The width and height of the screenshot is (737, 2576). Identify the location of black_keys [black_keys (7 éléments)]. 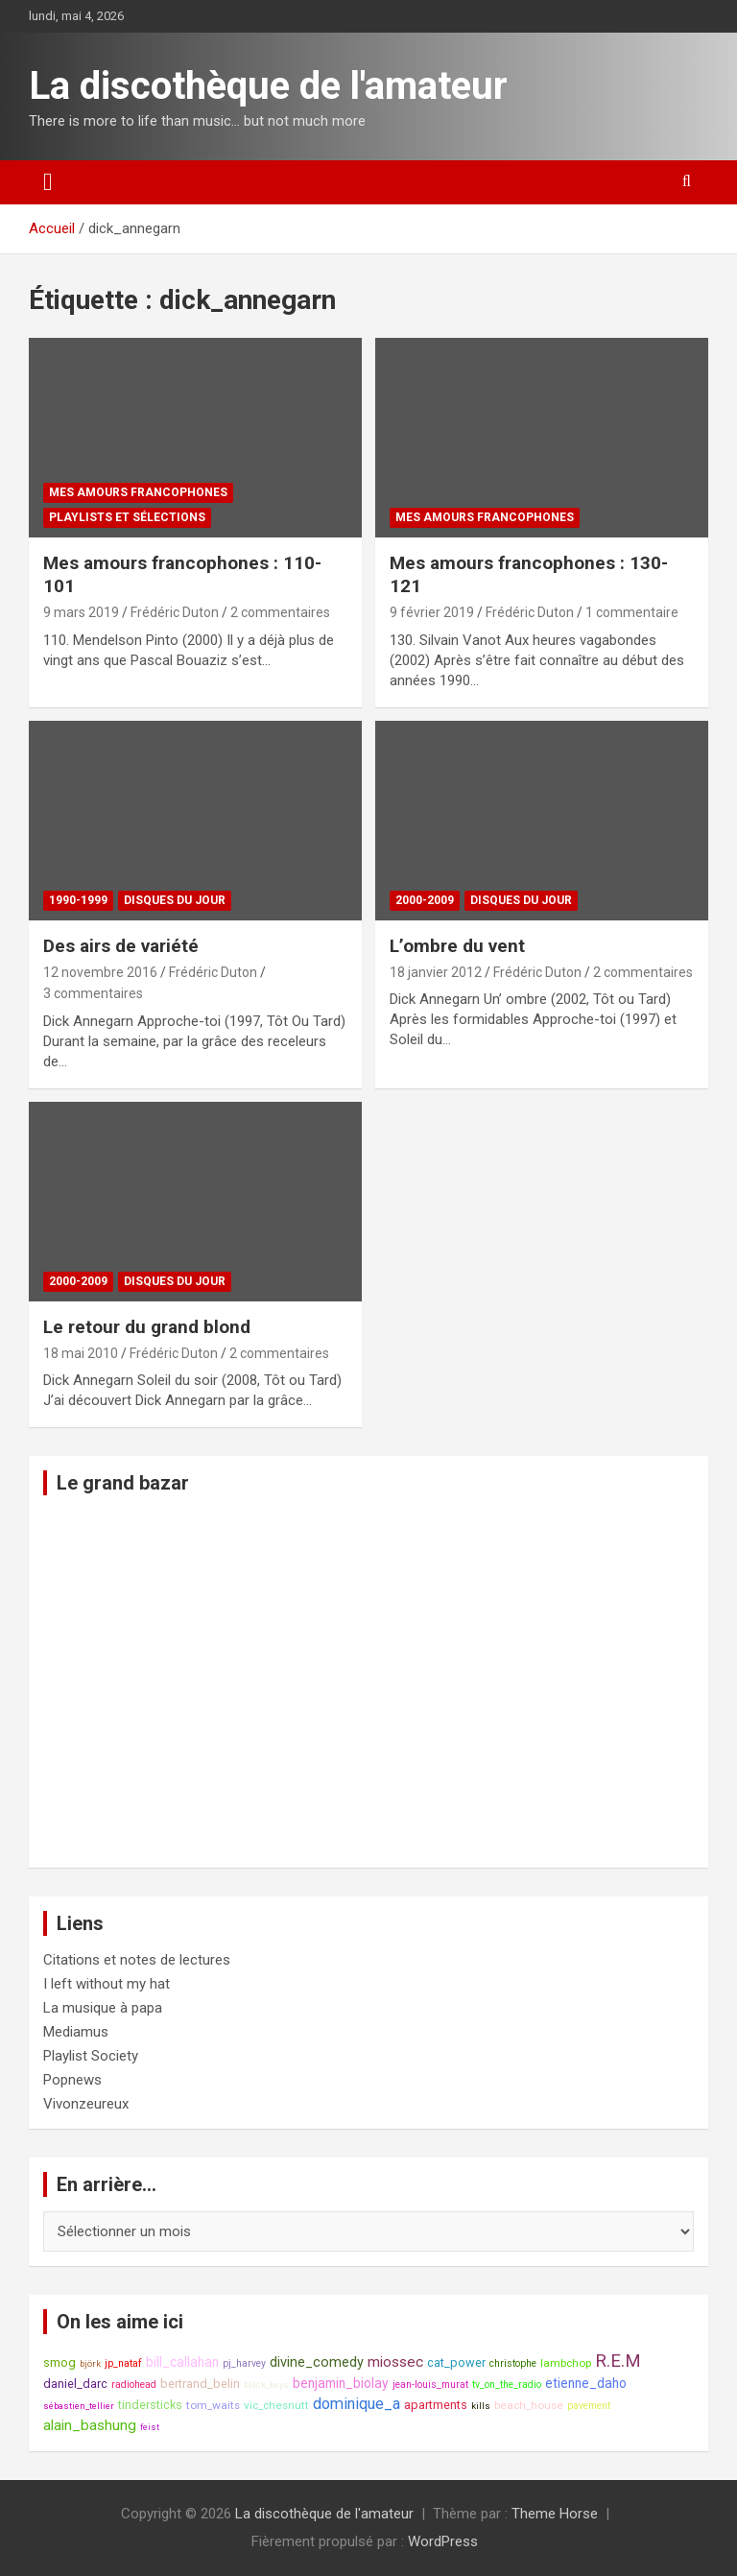
(266, 2384).